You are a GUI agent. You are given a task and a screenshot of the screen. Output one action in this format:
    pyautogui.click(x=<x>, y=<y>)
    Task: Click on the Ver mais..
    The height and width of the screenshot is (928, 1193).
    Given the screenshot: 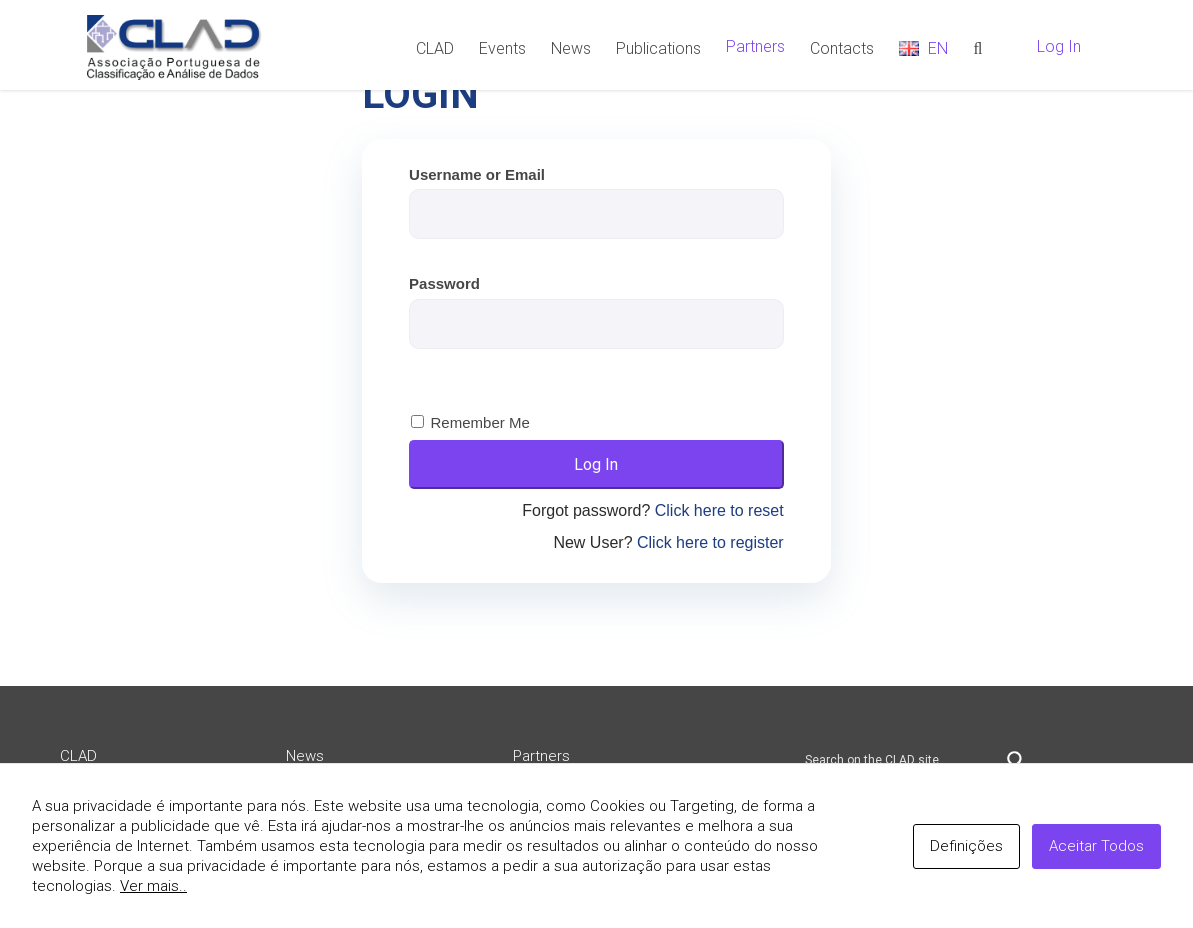 What is the action you would take?
    pyautogui.click(x=153, y=886)
    